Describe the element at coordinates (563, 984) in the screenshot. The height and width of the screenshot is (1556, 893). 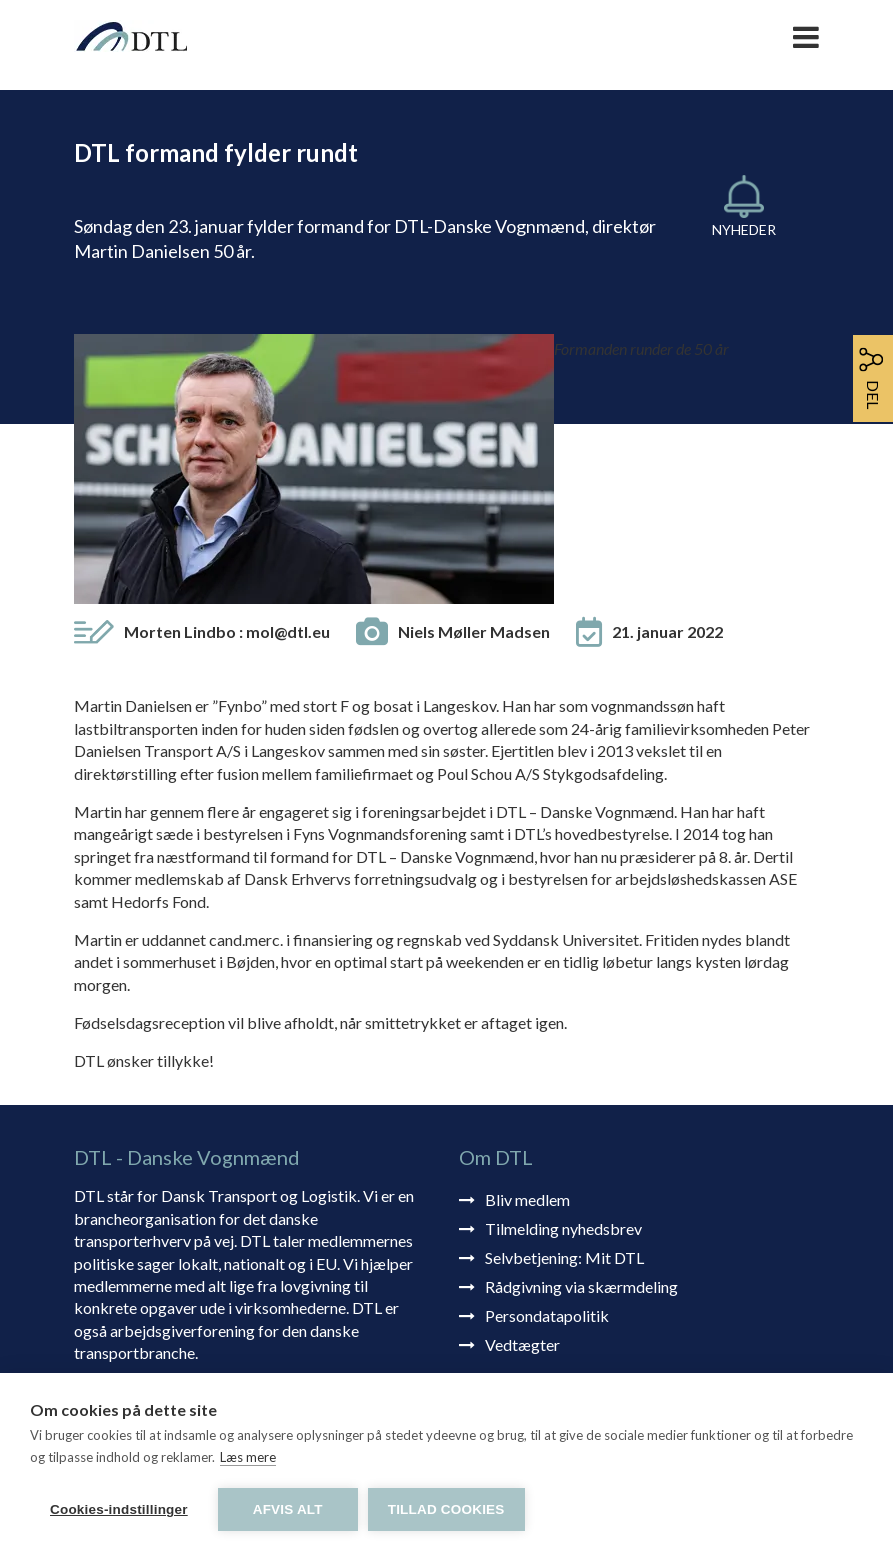
I see `Tilmelding nyhedsbrev` at that location.